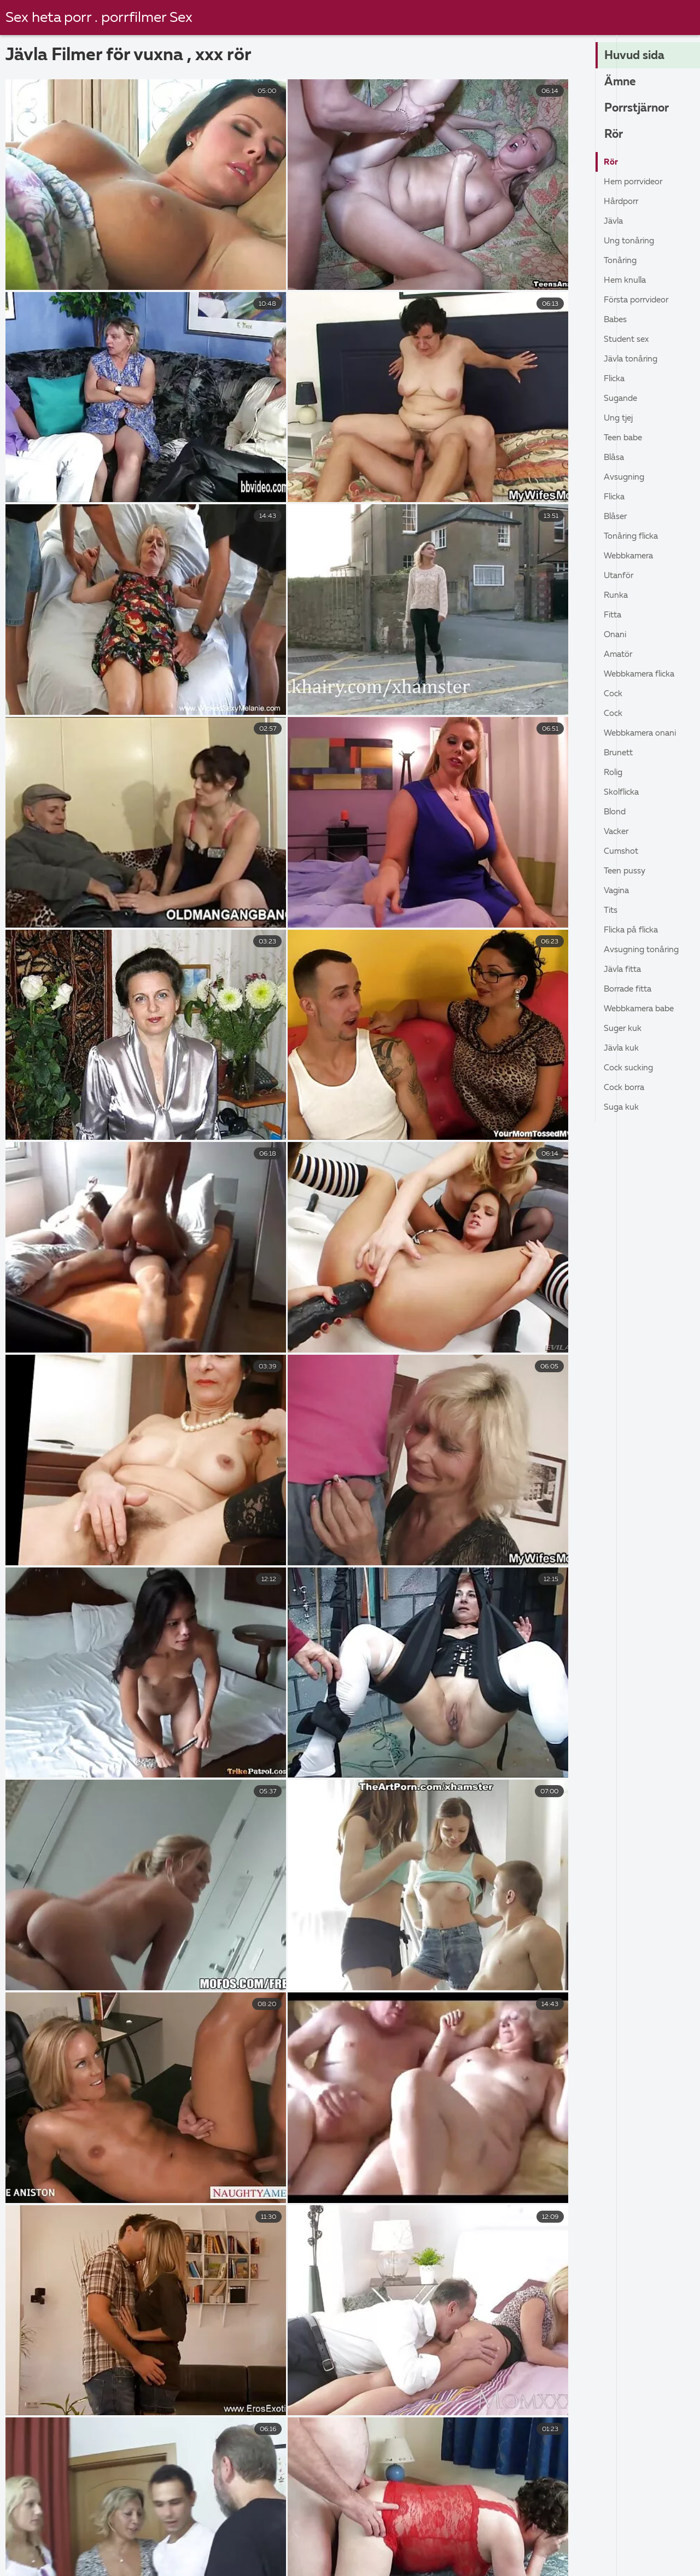 This screenshot has width=700, height=2576. I want to click on Tonåring, so click(621, 261).